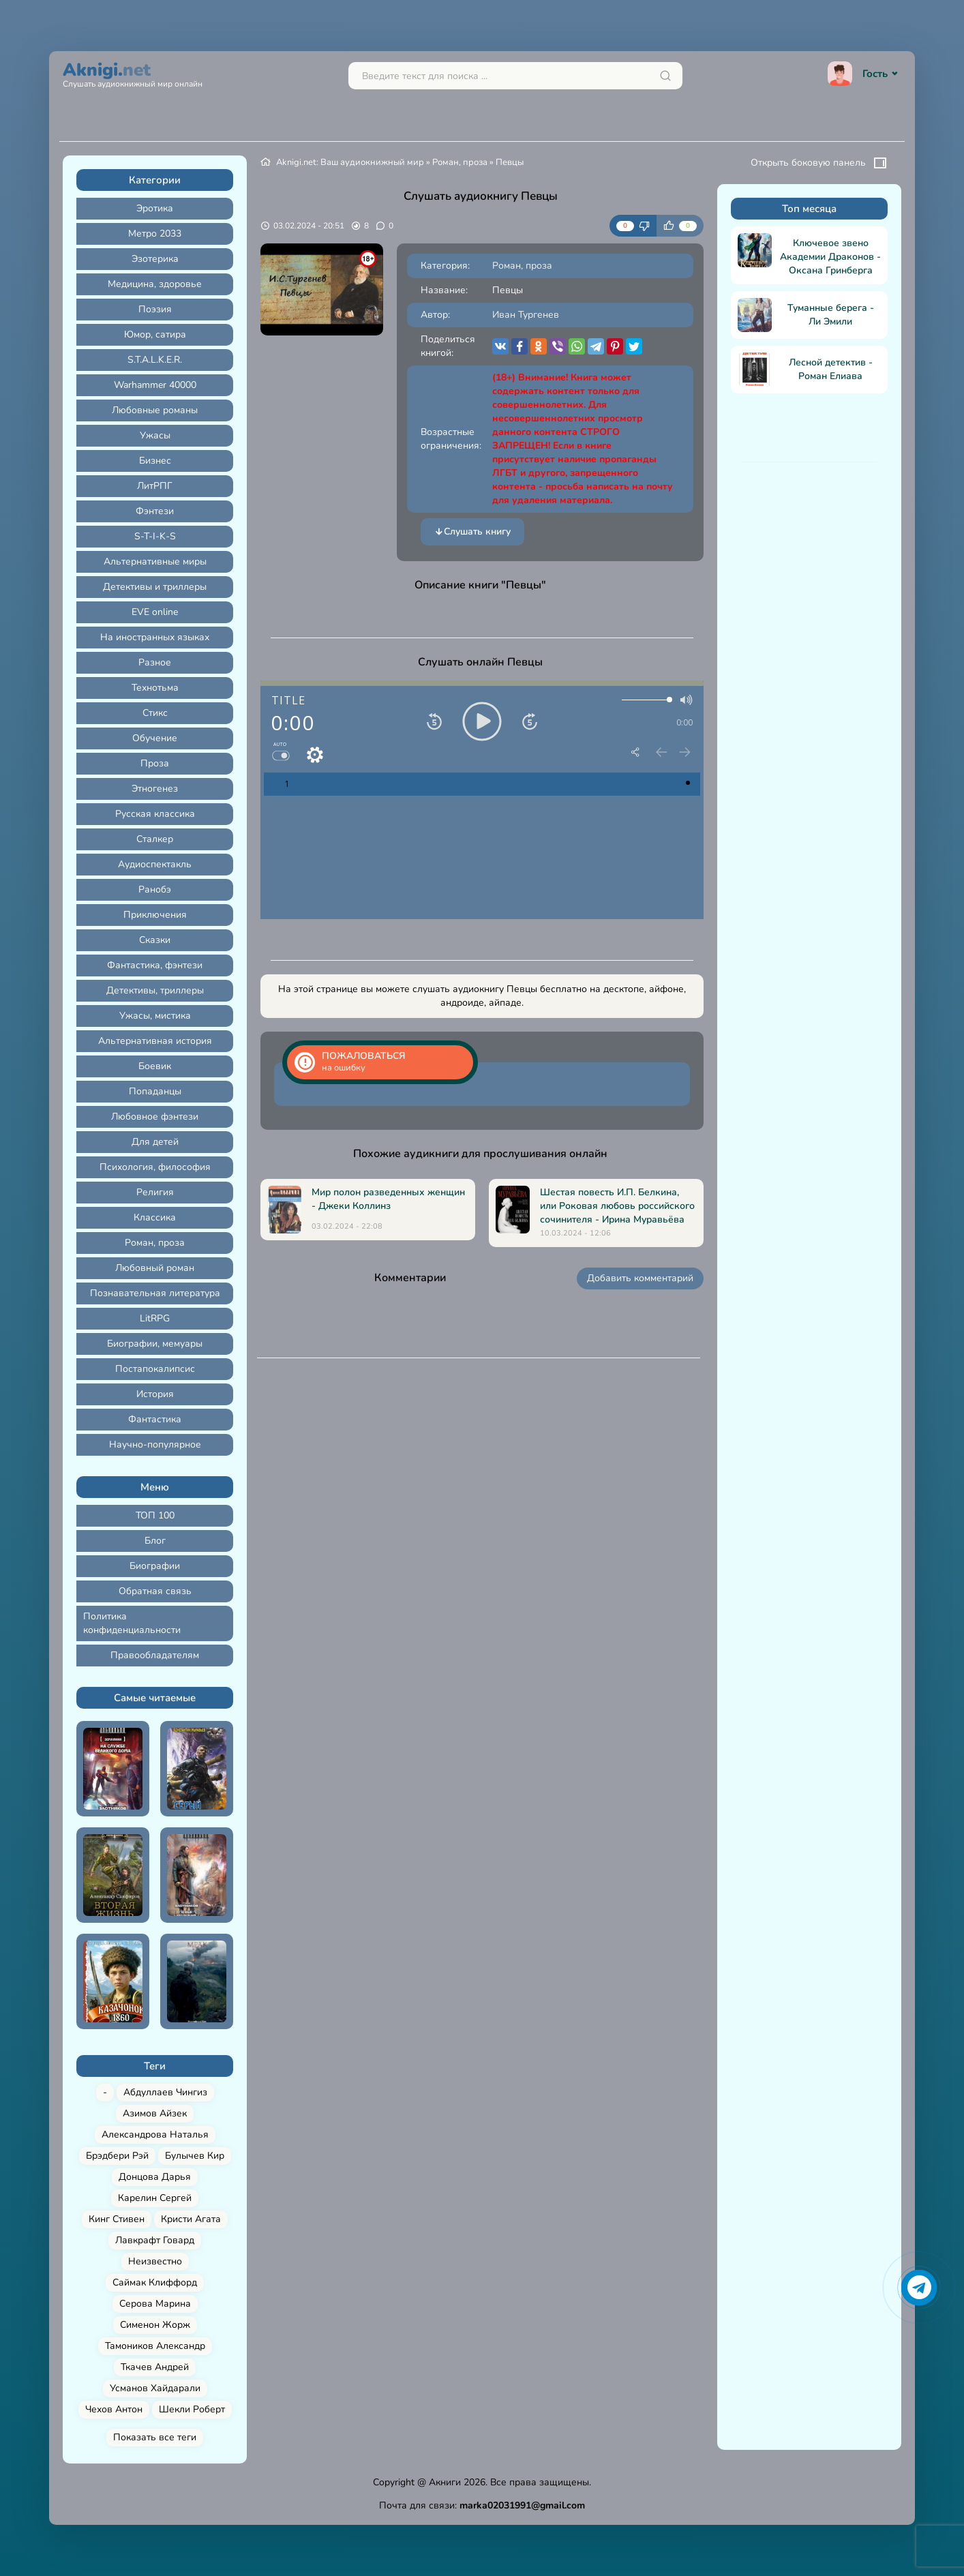 The width and height of the screenshot is (964, 2576). What do you see at coordinates (154, 763) in the screenshot?
I see `Проза` at bounding box center [154, 763].